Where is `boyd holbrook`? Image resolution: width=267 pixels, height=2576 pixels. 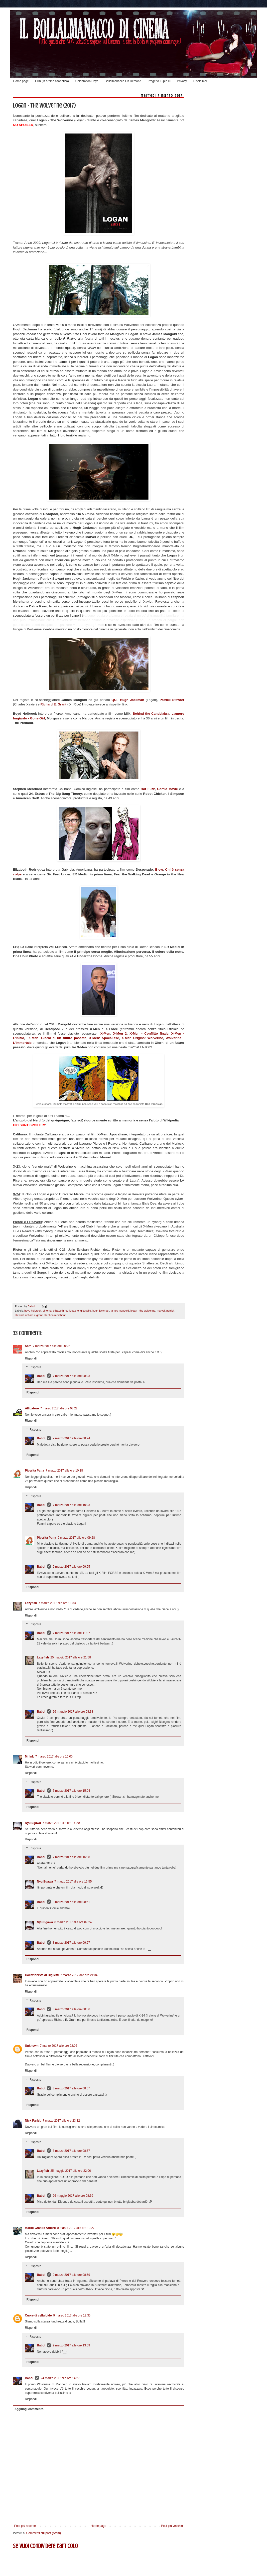 boyd holbrook is located at coordinates (32, 1310).